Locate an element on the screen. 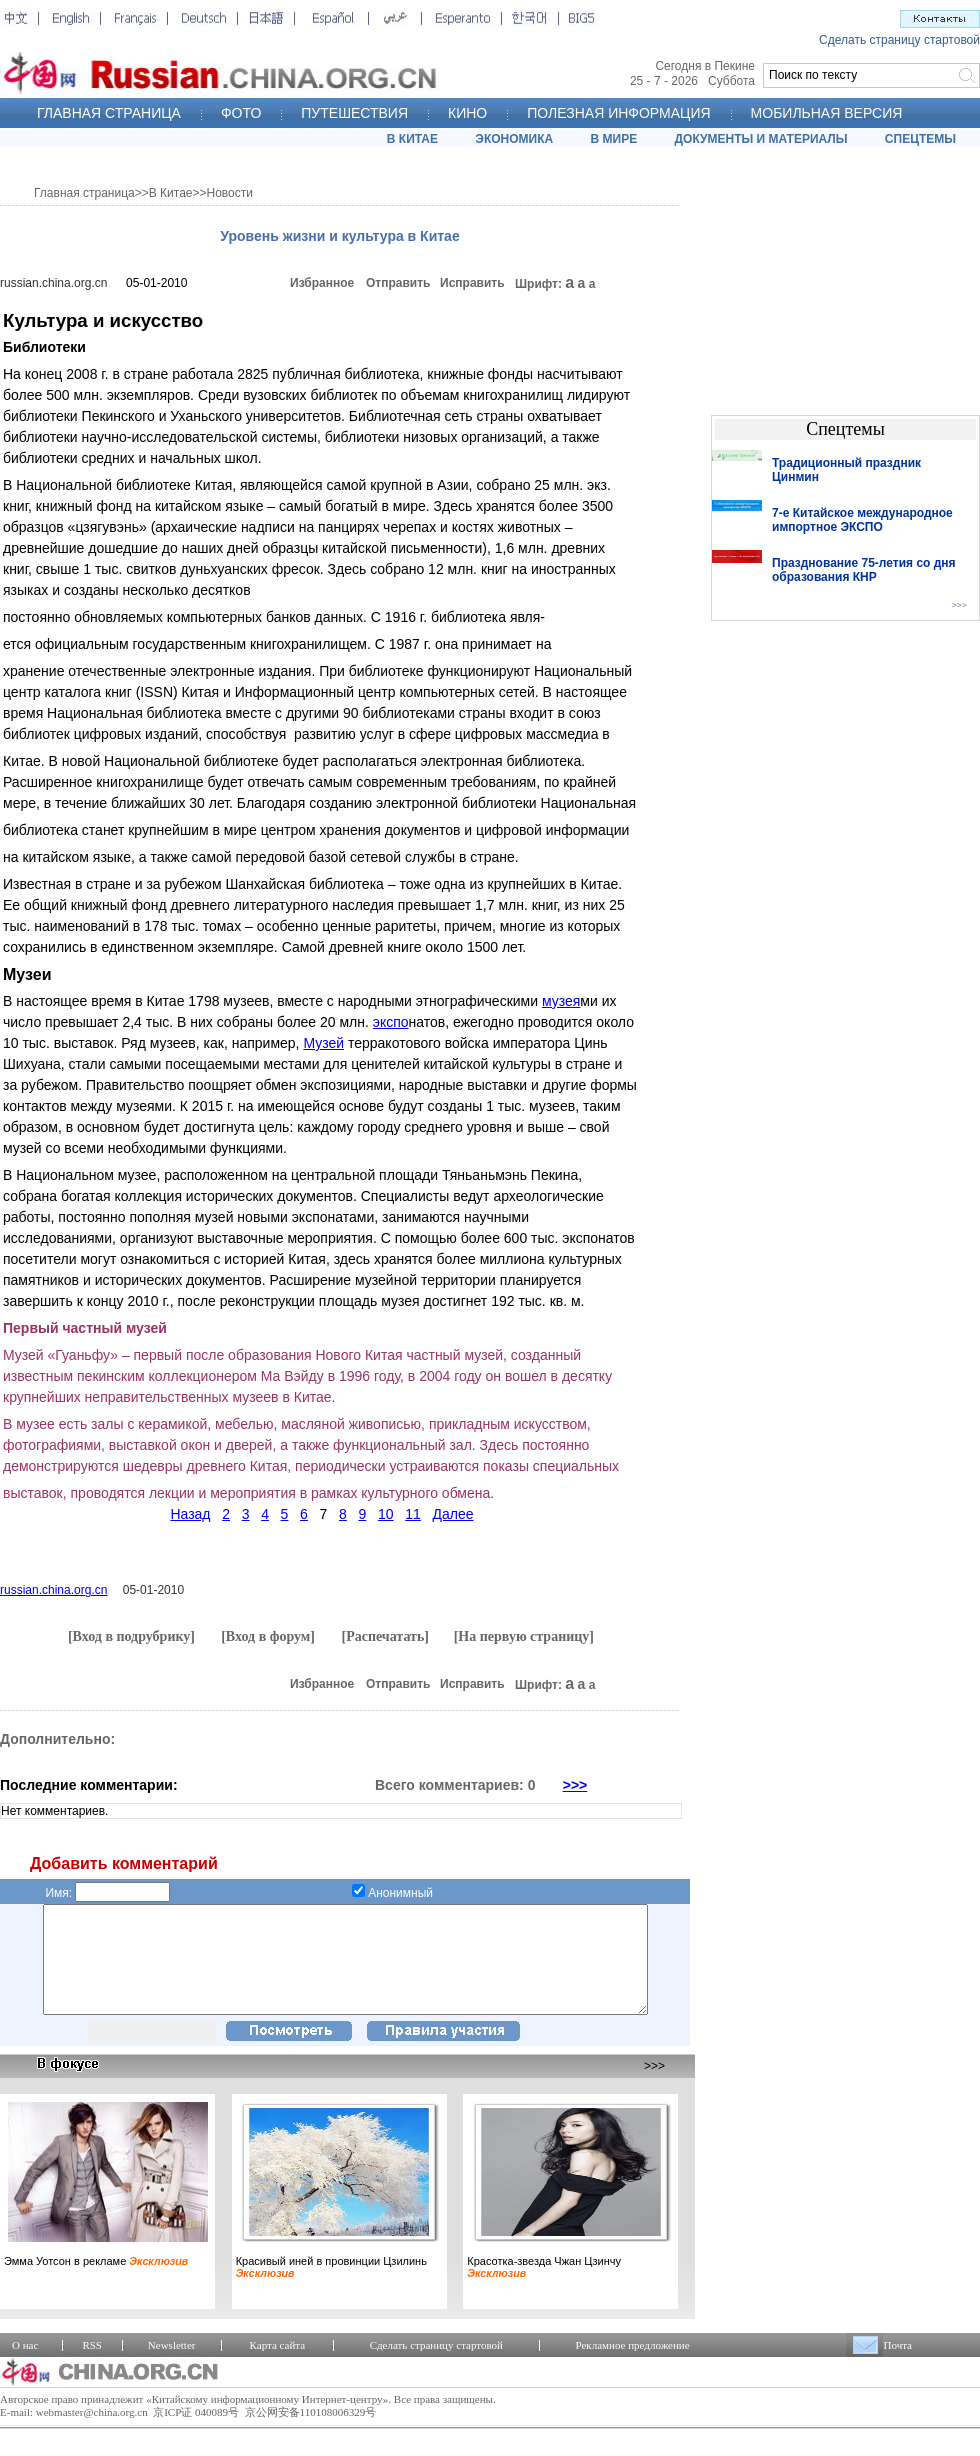 The height and width of the screenshot is (2456, 980). музея is located at coordinates (561, 1001).